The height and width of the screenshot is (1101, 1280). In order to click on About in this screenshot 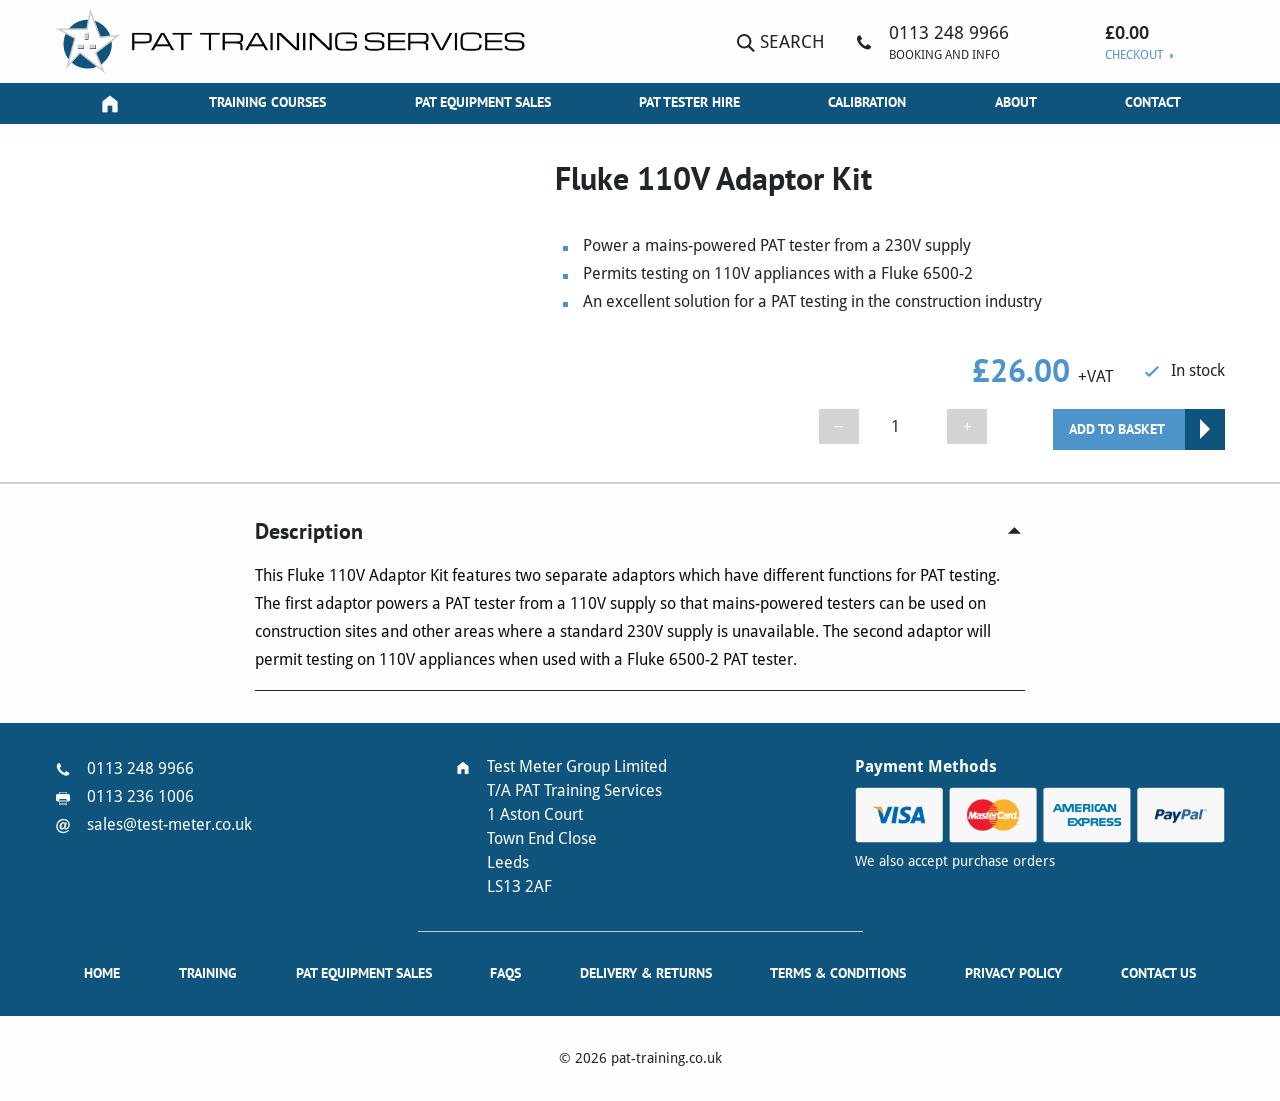, I will do `click(1016, 102)`.